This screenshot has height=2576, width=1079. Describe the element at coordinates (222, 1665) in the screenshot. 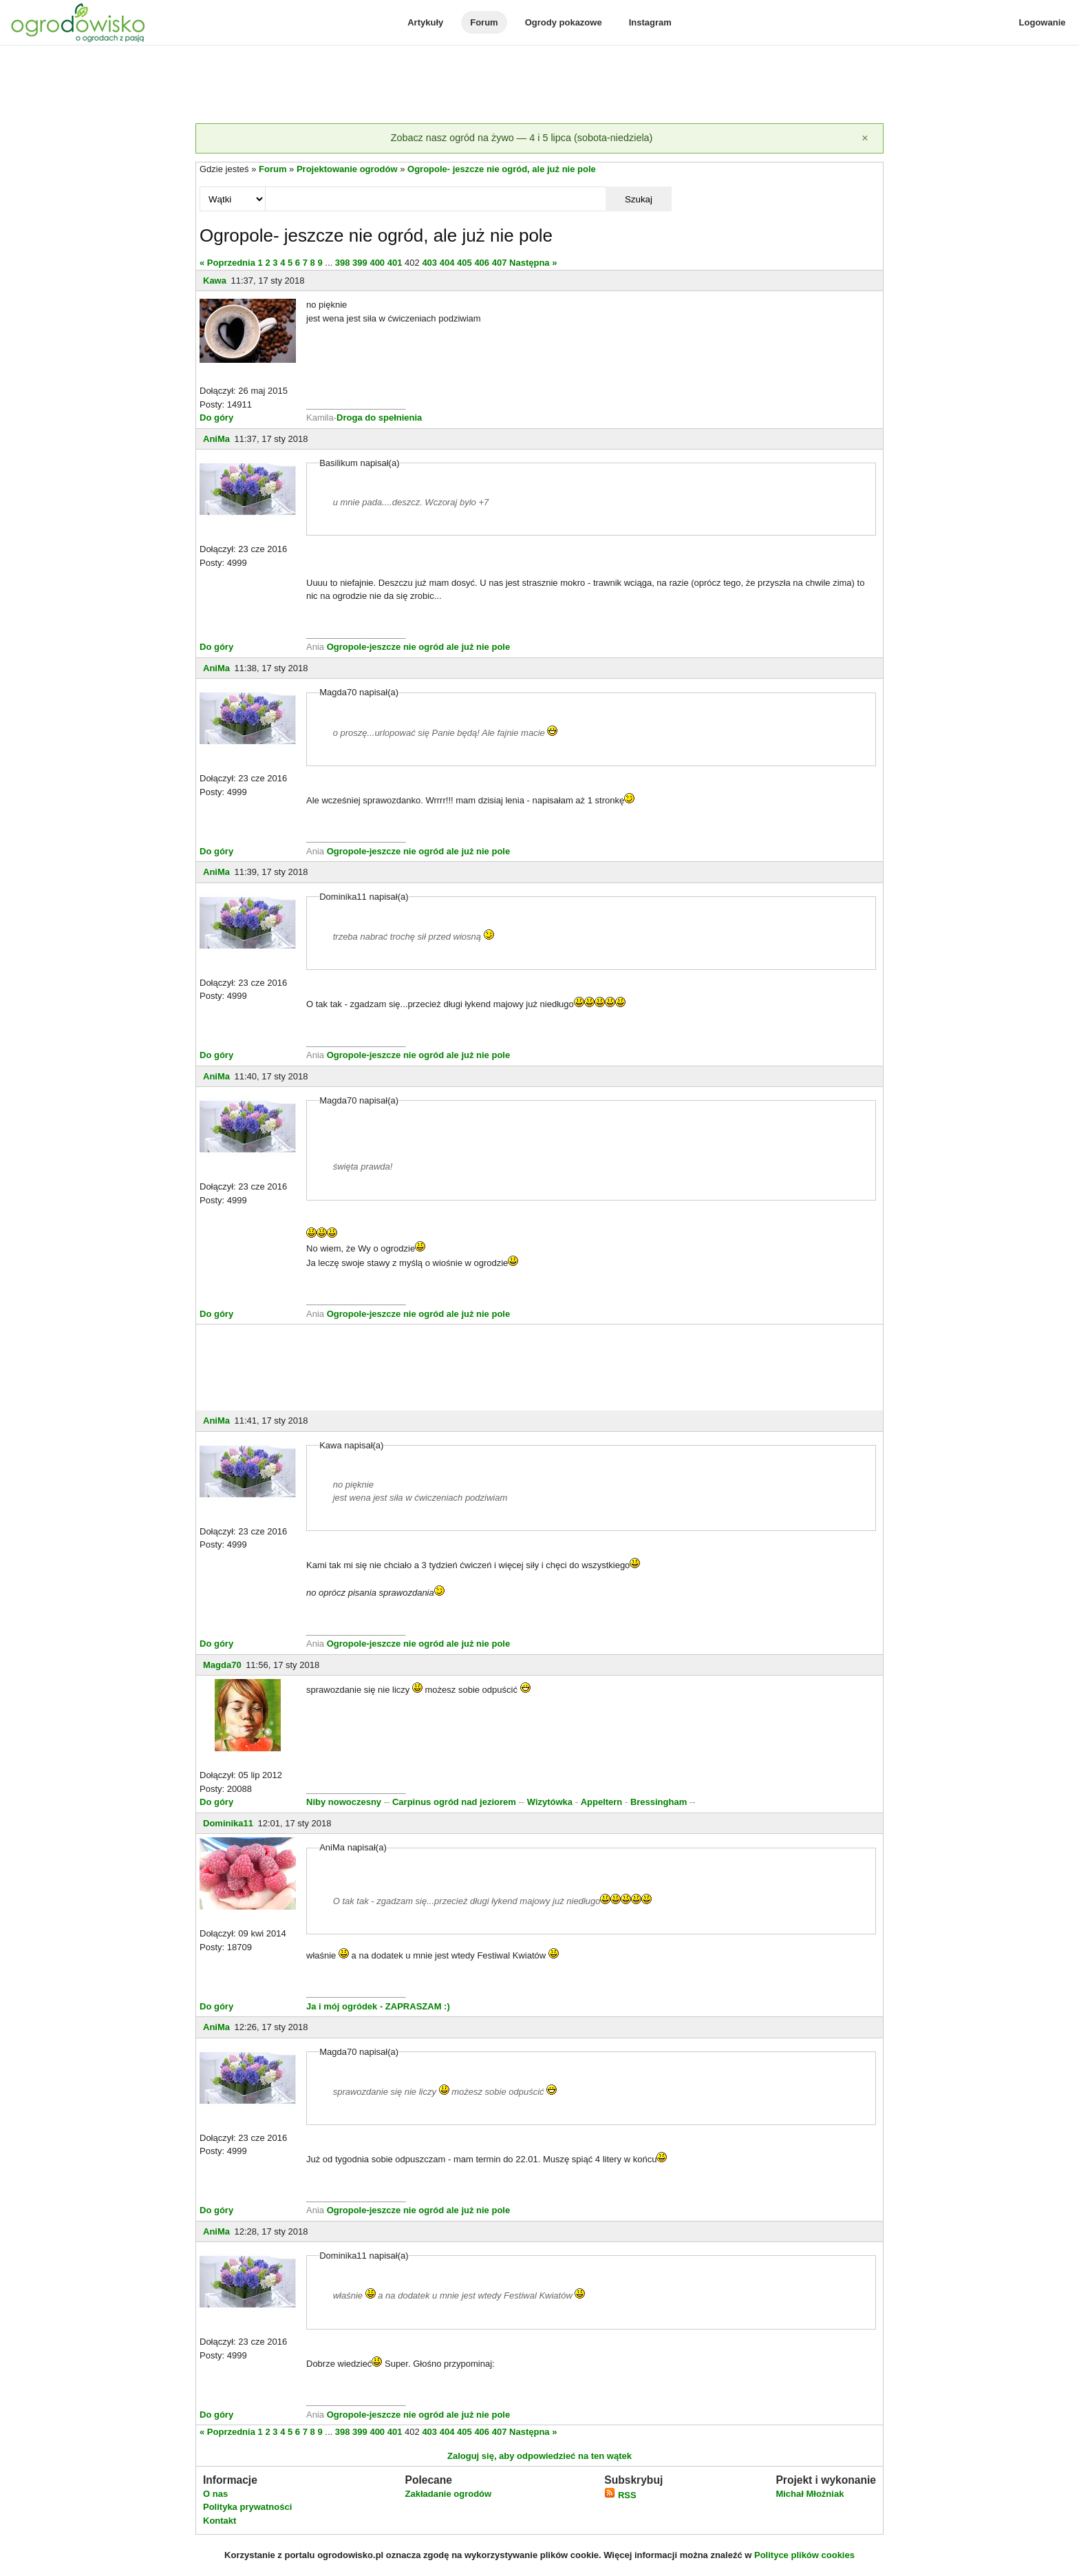

I see `Magda70` at that location.